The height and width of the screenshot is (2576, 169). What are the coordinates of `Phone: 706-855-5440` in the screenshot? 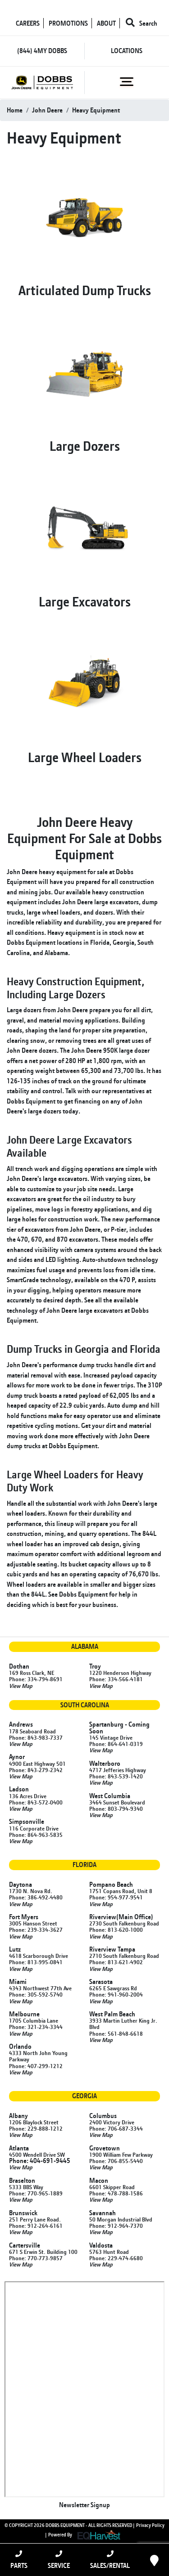 It's located at (116, 2160).